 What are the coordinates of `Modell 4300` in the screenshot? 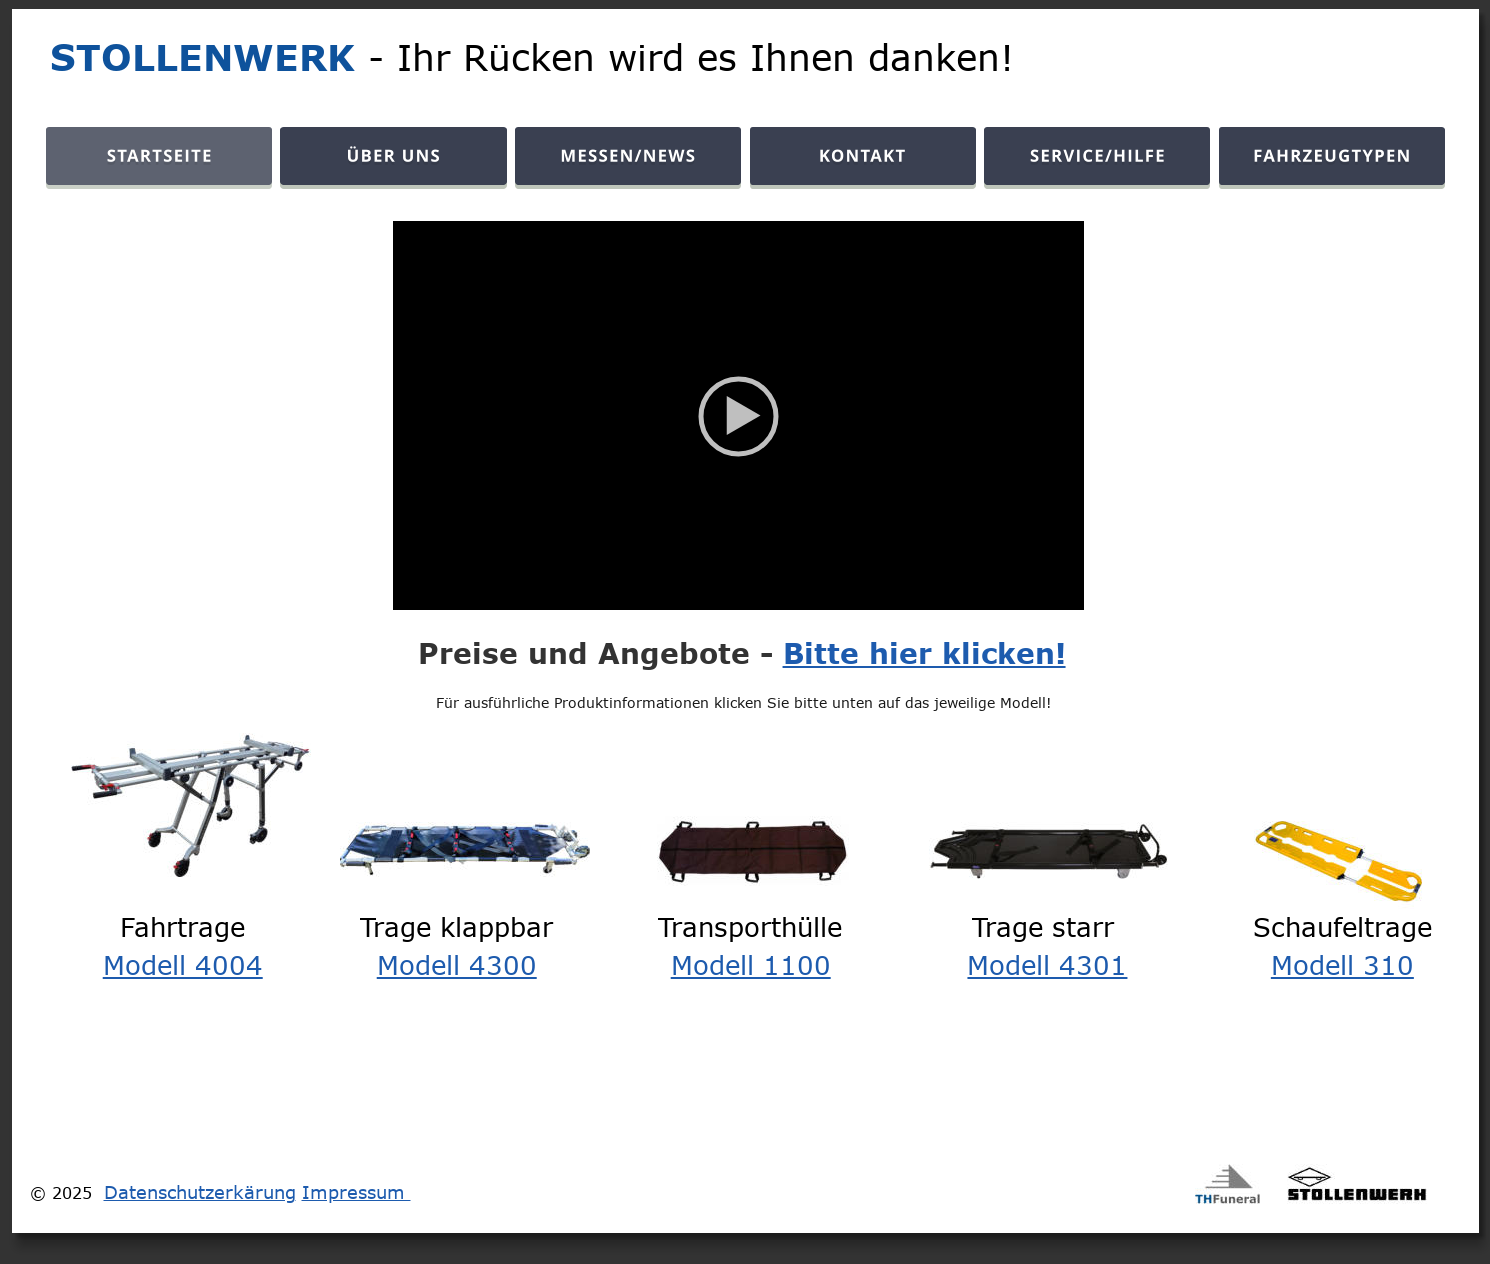 It's located at (457, 964).